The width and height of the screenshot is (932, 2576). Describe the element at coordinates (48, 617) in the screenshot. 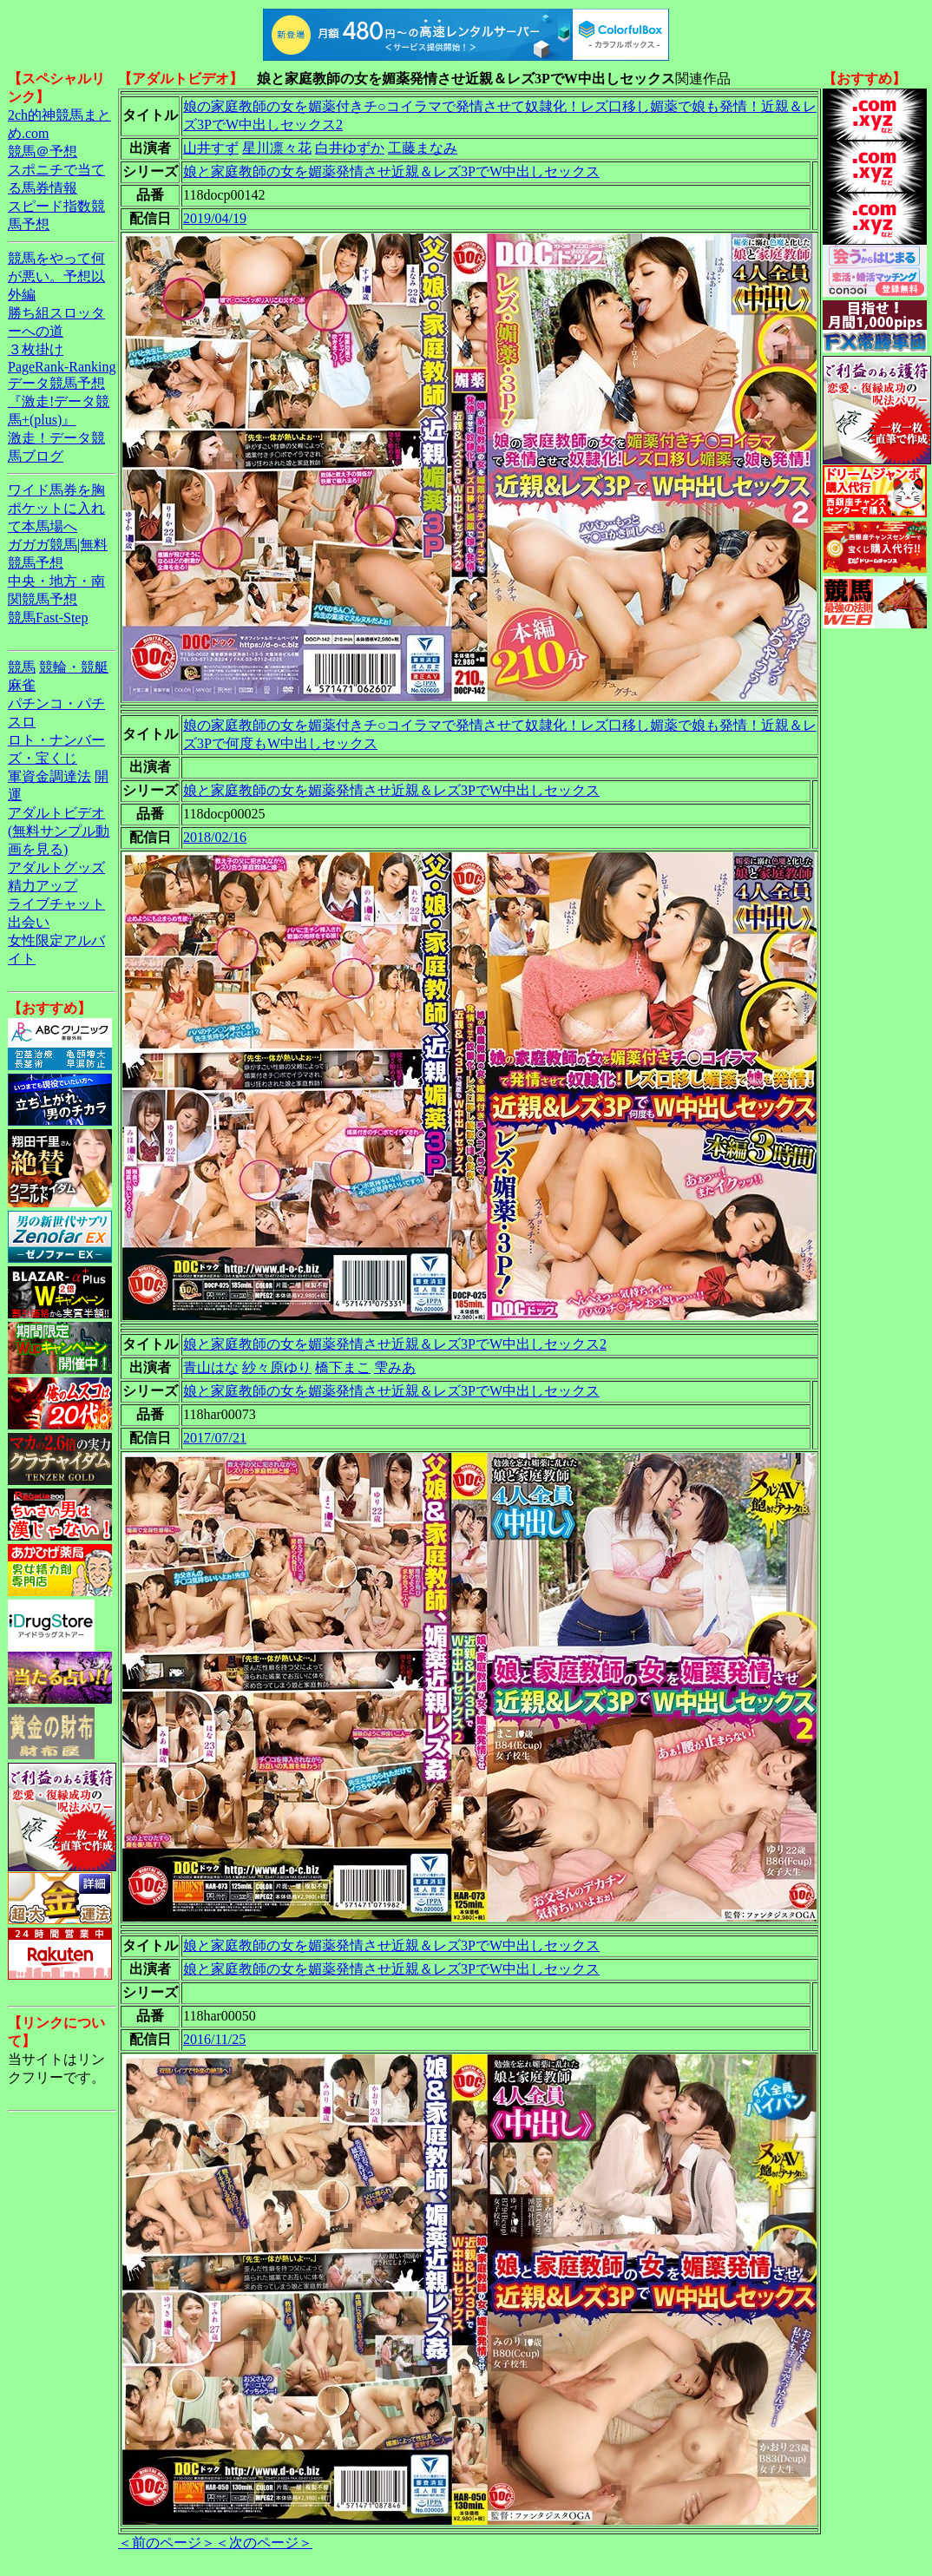

I see `競馬Fast-Step` at that location.